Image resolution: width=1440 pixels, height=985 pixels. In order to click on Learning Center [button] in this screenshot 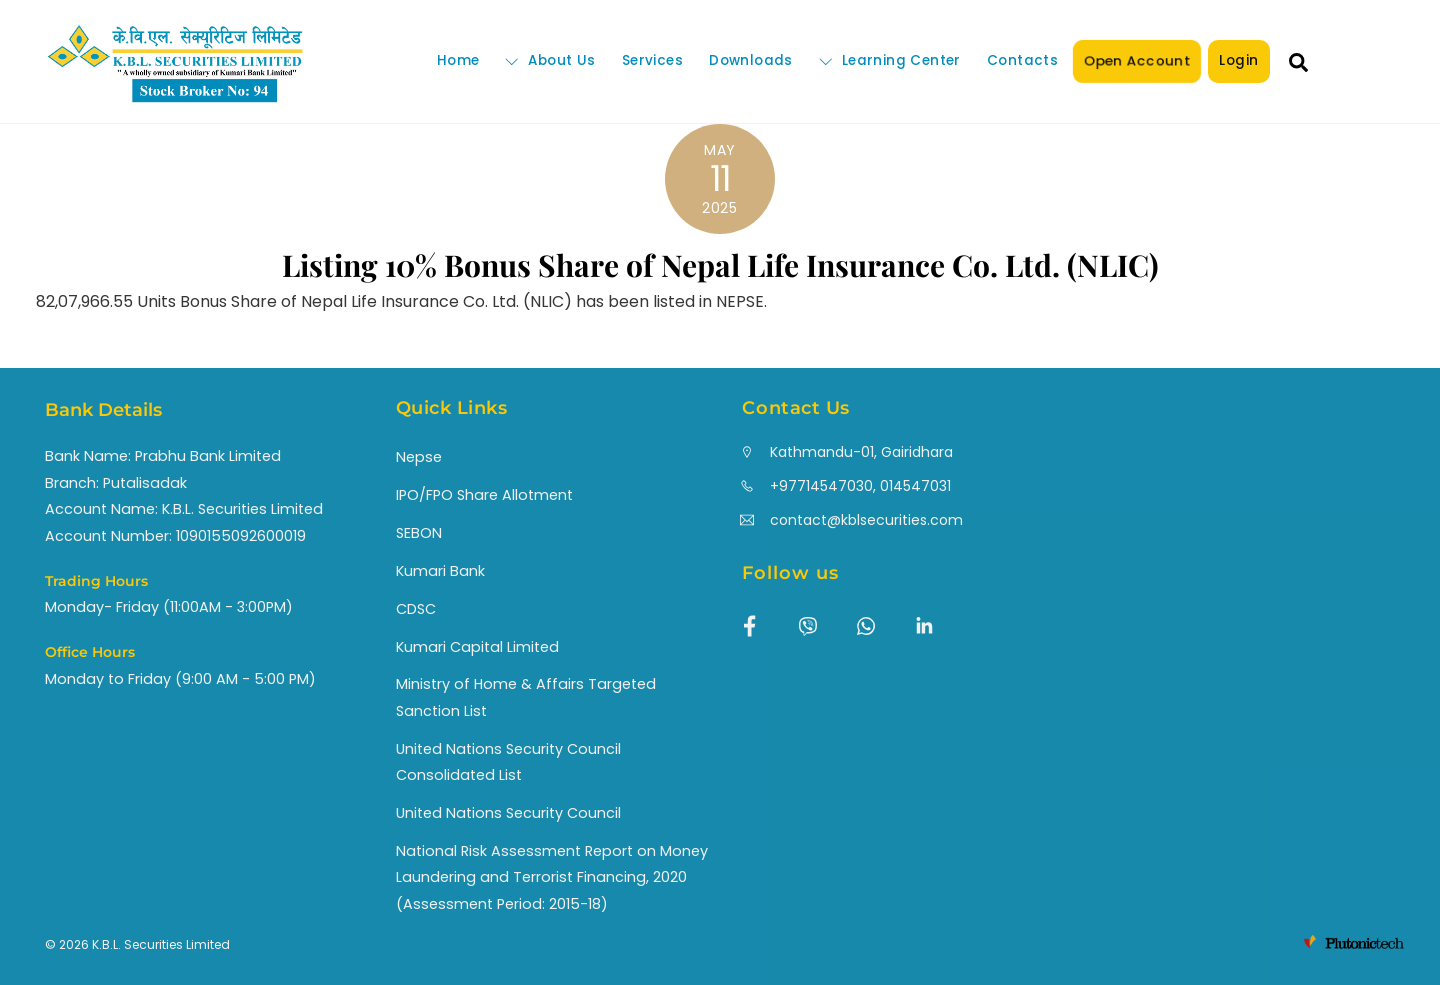, I will do `click(890, 60)`.